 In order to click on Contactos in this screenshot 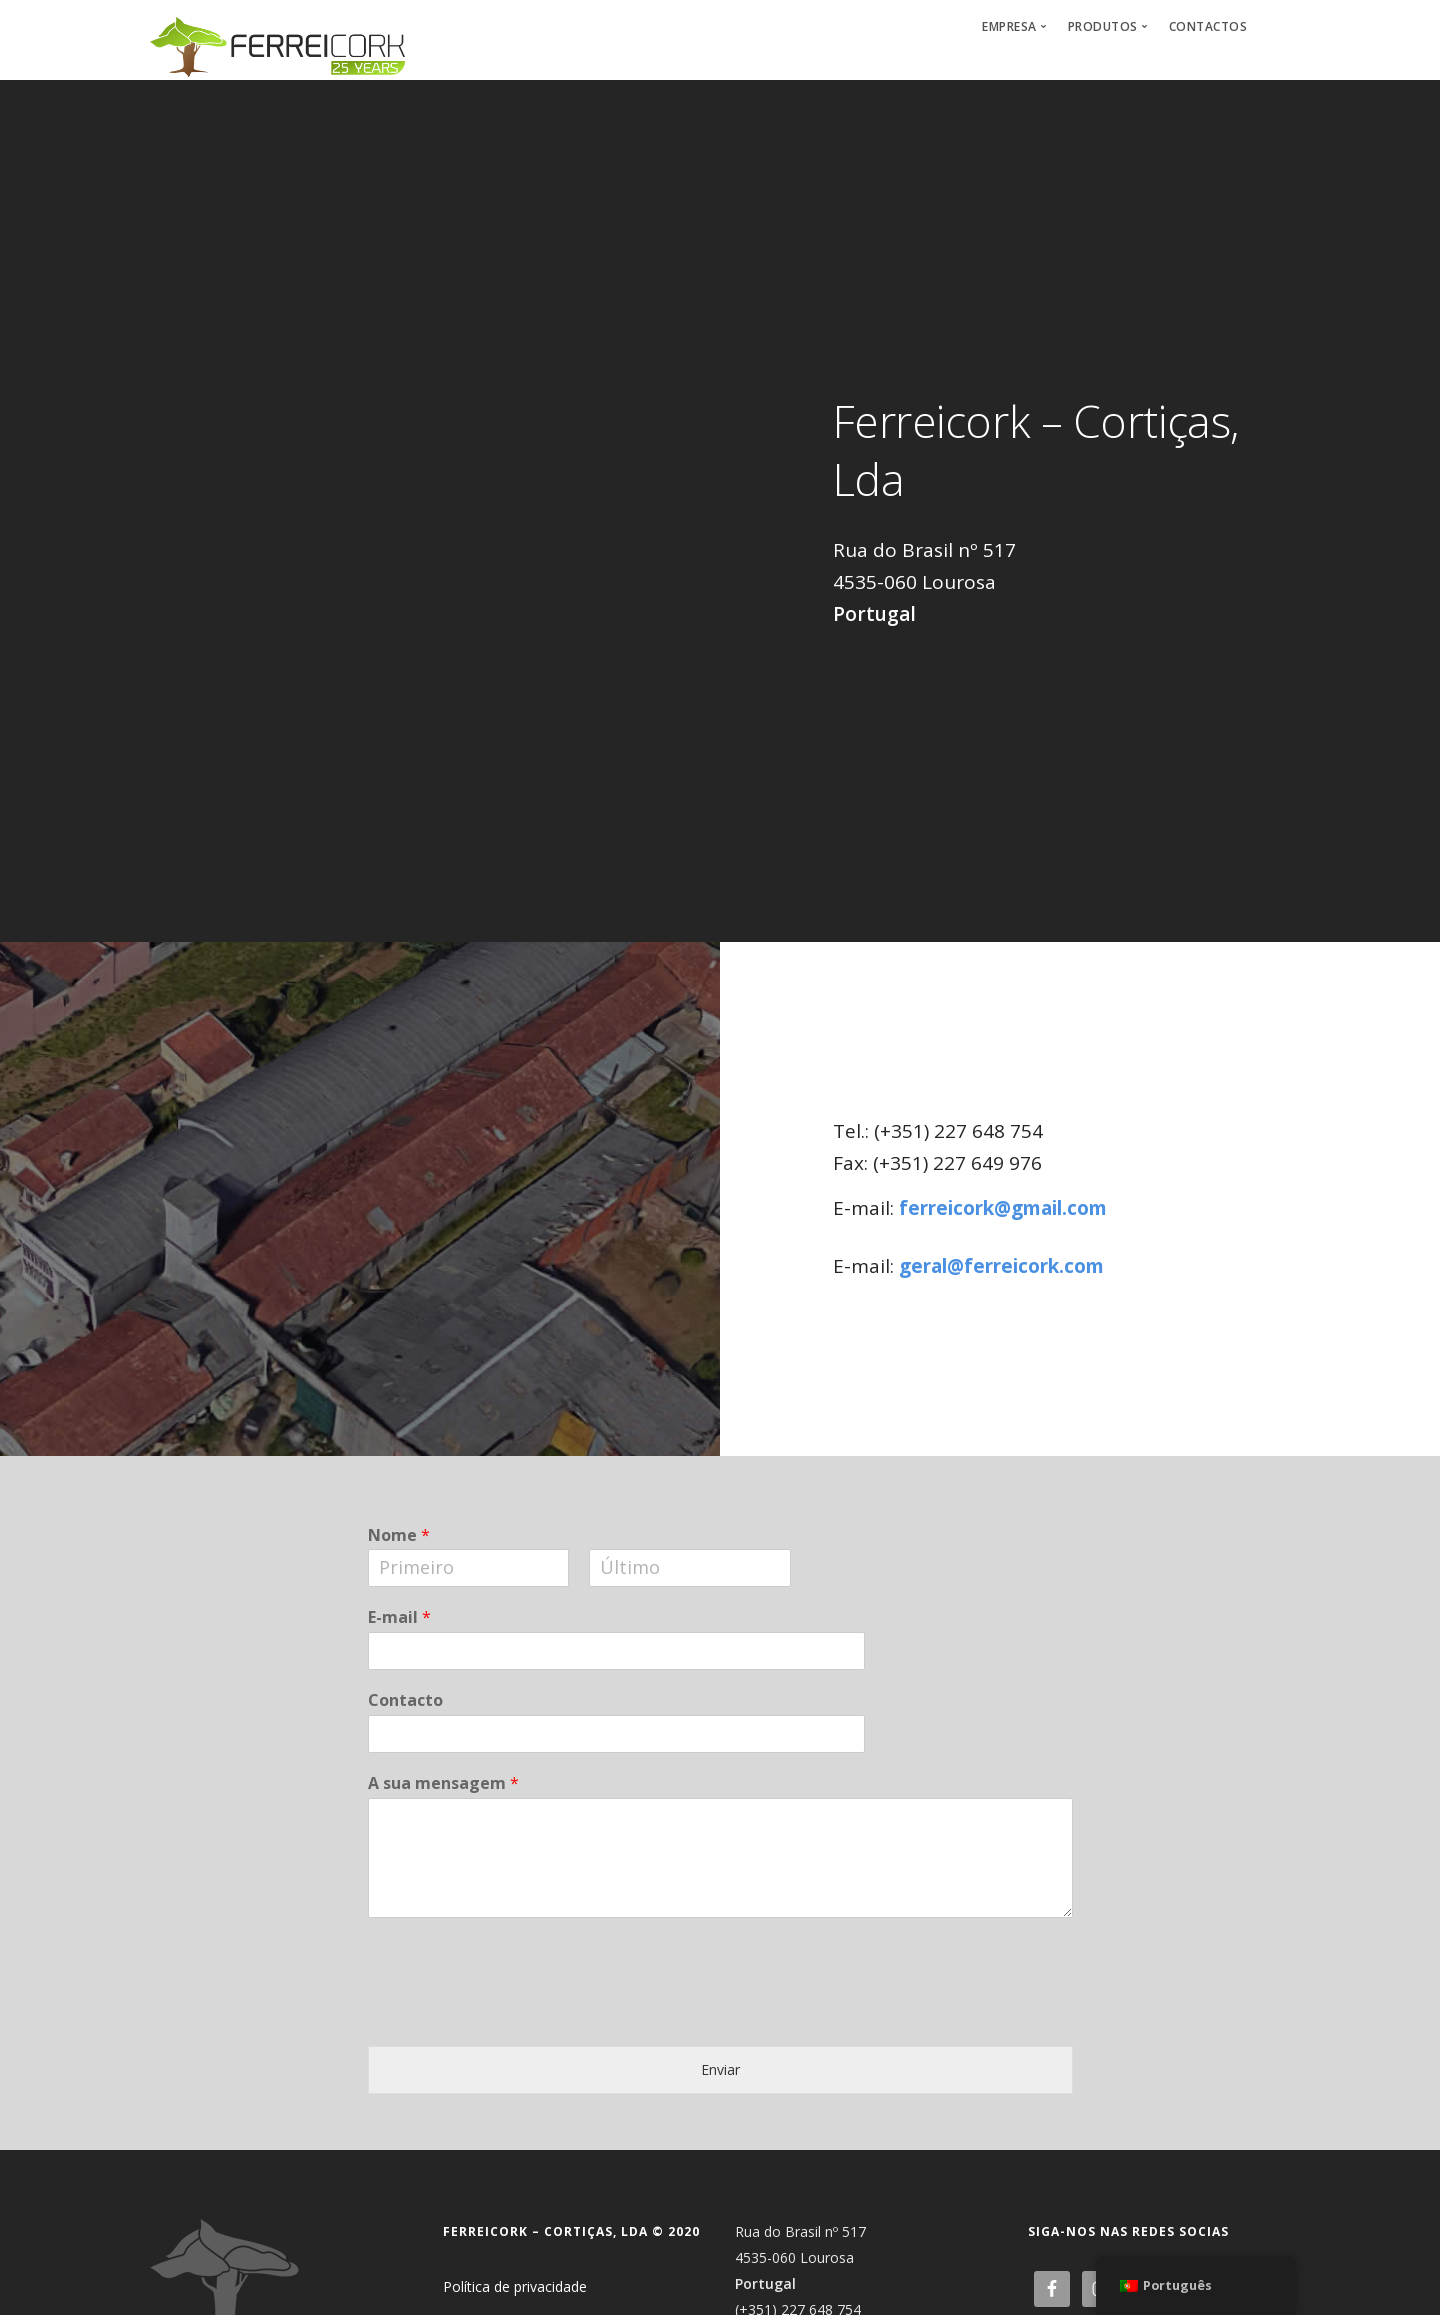, I will do `click(1208, 26)`.